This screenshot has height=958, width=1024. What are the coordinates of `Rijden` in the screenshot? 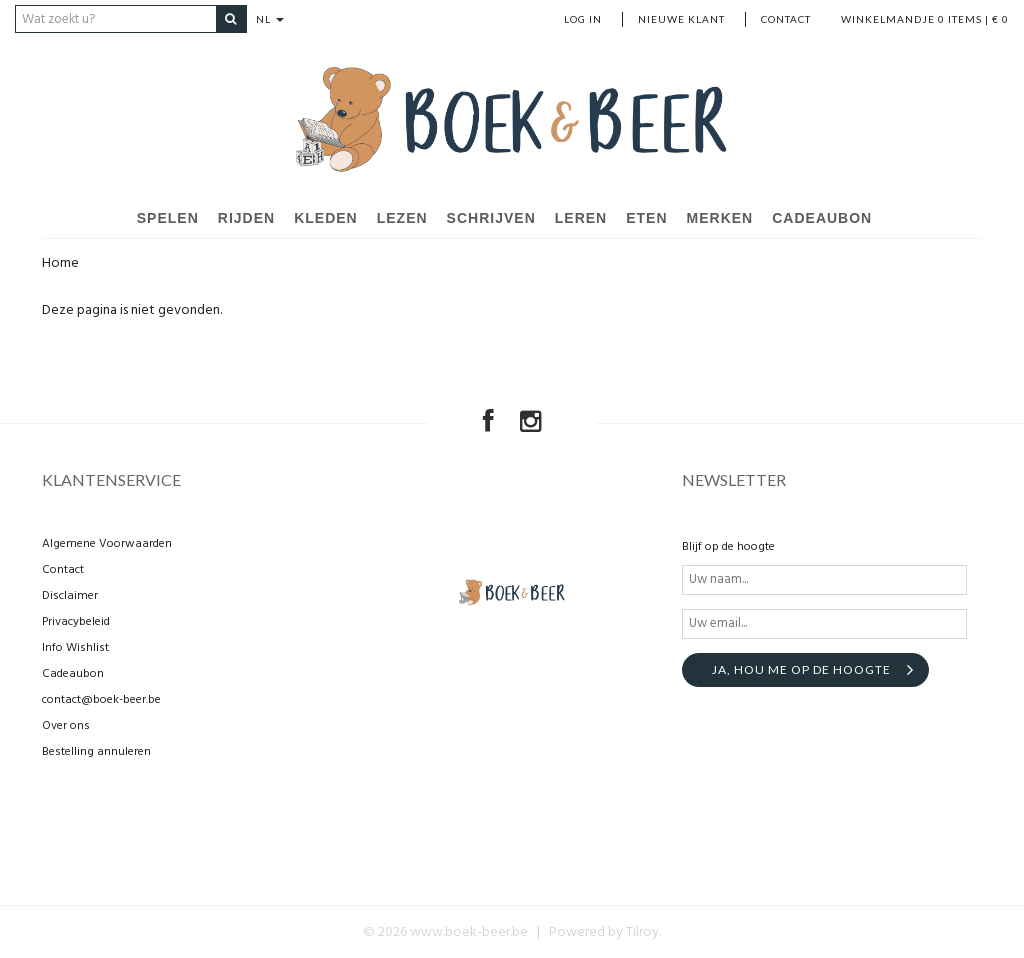 It's located at (246, 218).